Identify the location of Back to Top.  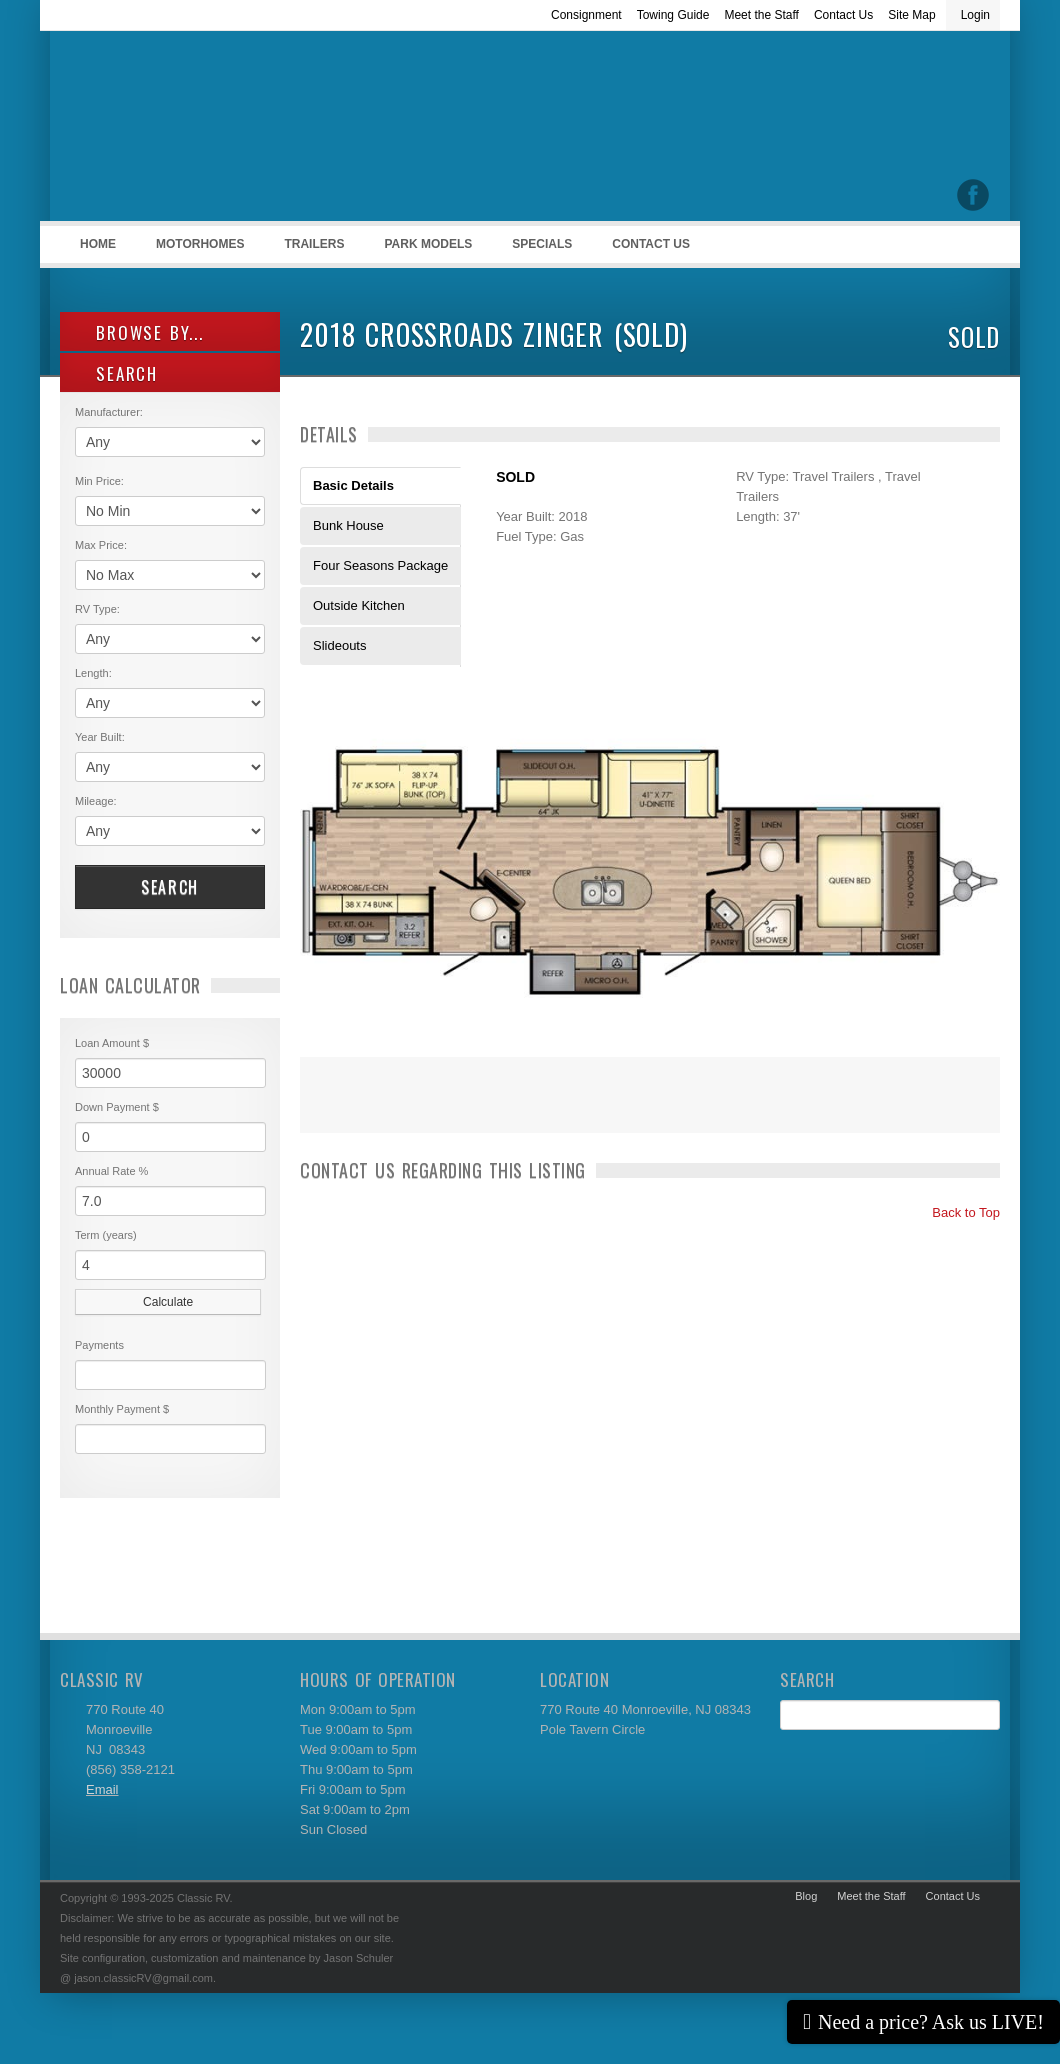
(957, 1212).